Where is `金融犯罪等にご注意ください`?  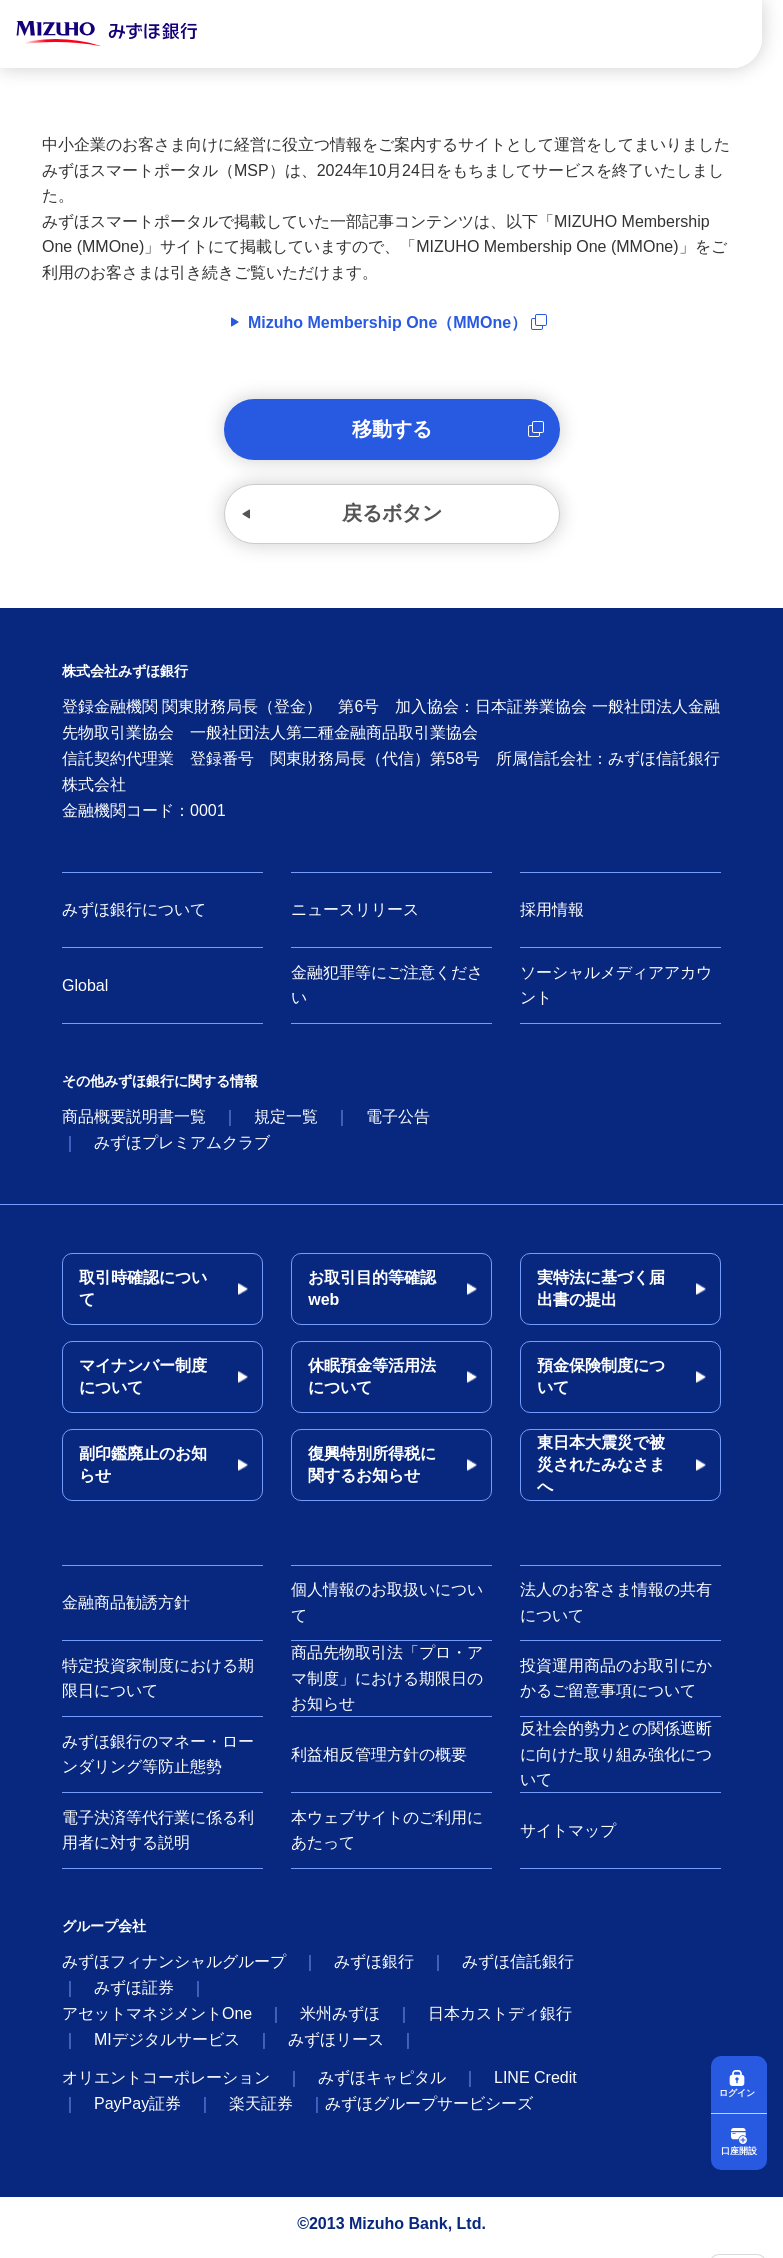 金融犯罪等にご注意ください is located at coordinates (387, 992).